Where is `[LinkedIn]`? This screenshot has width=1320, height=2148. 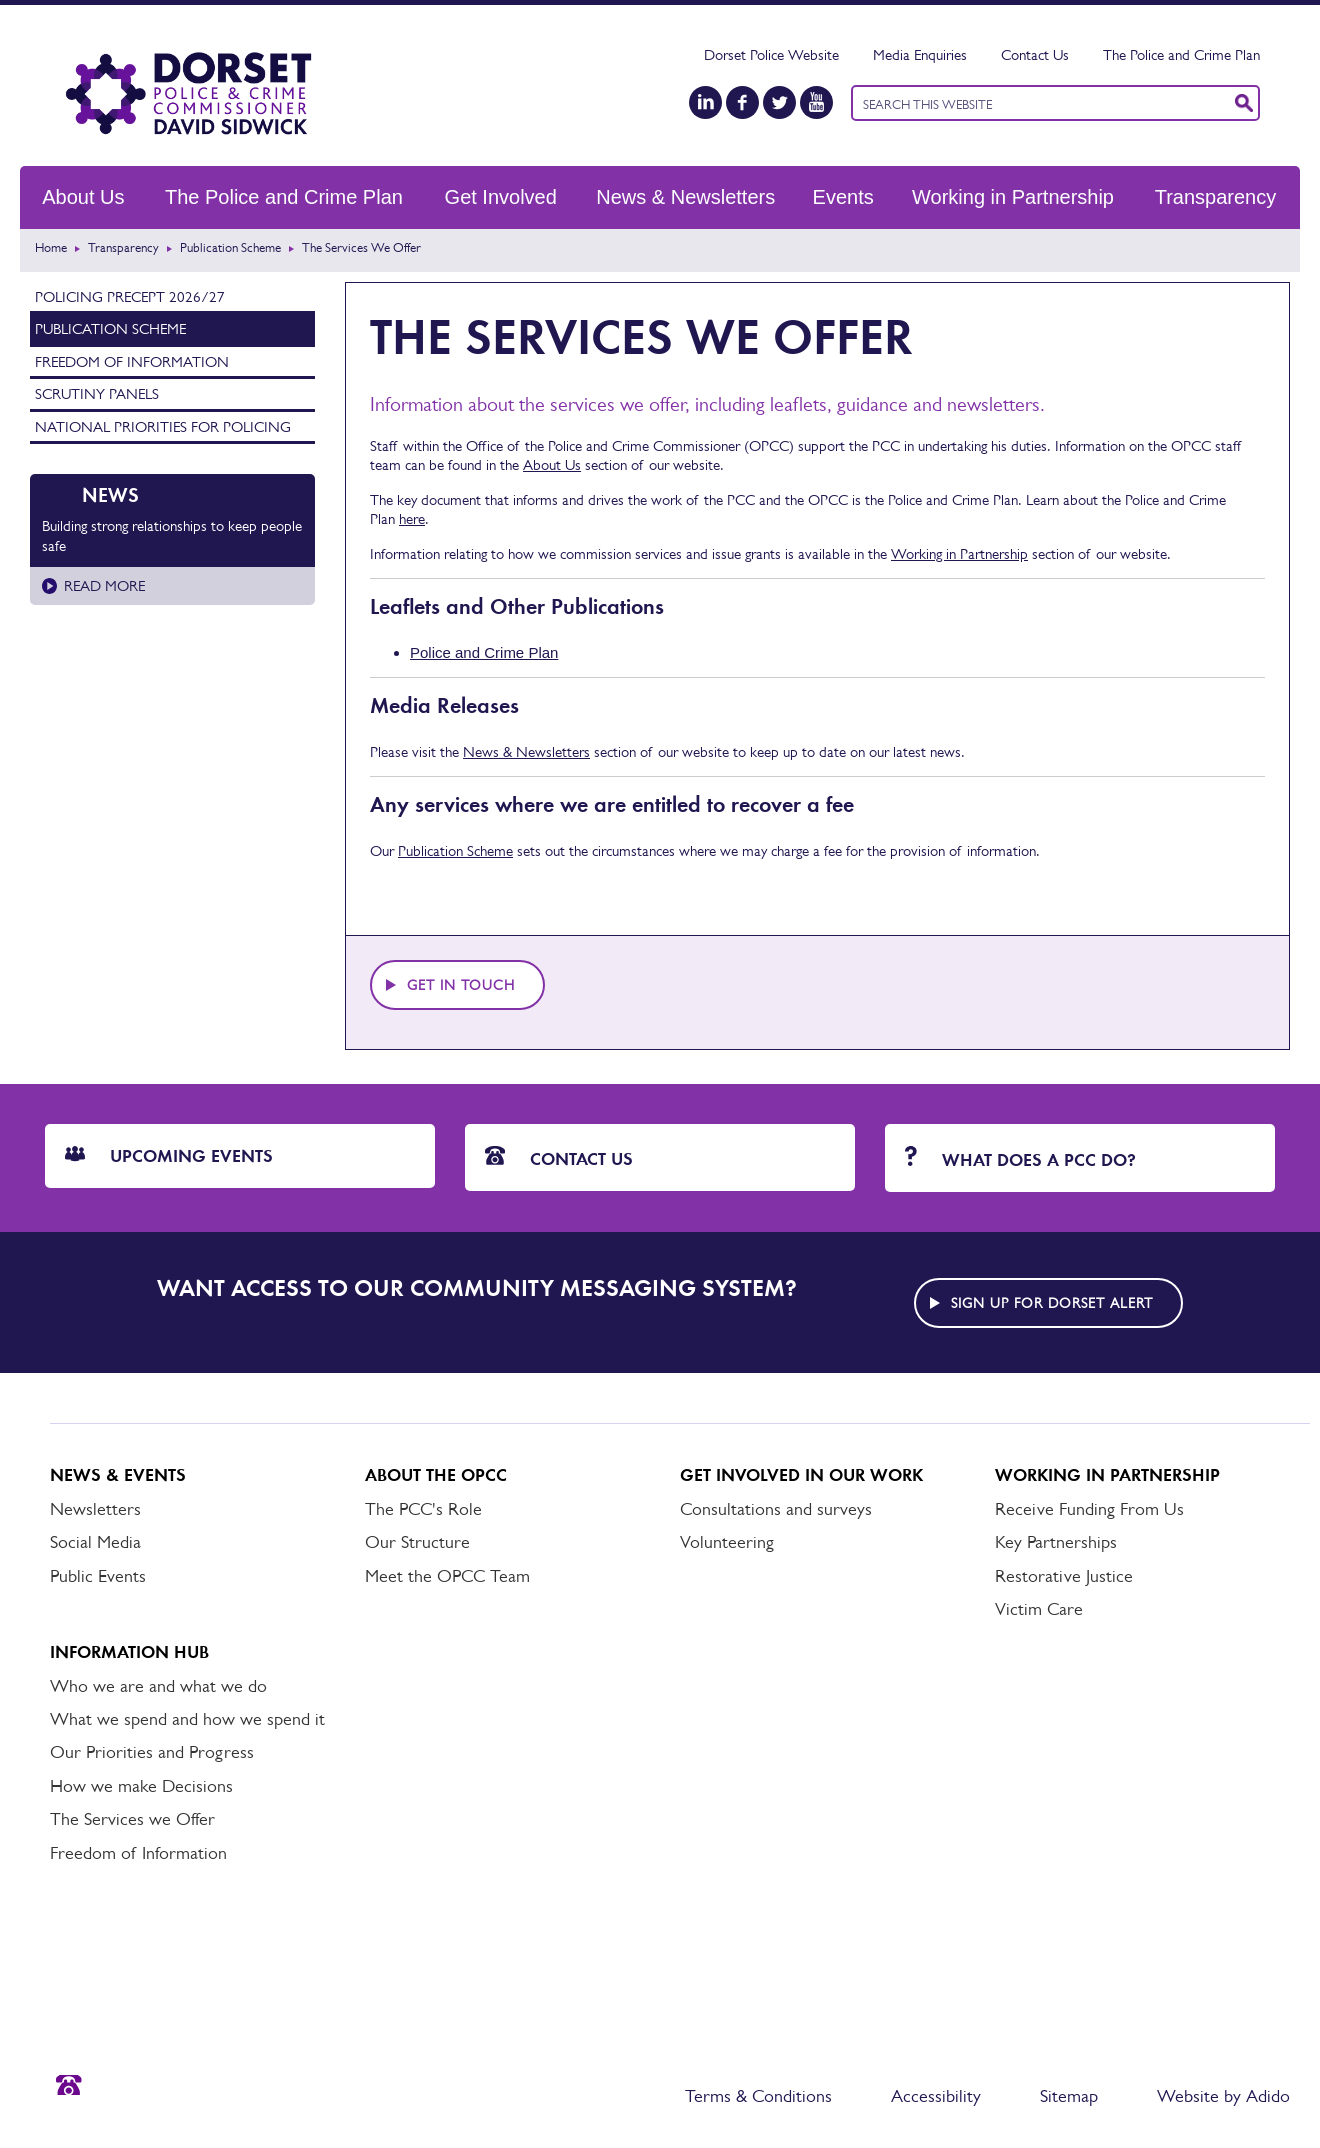 [LinkedIn] is located at coordinates (705, 102).